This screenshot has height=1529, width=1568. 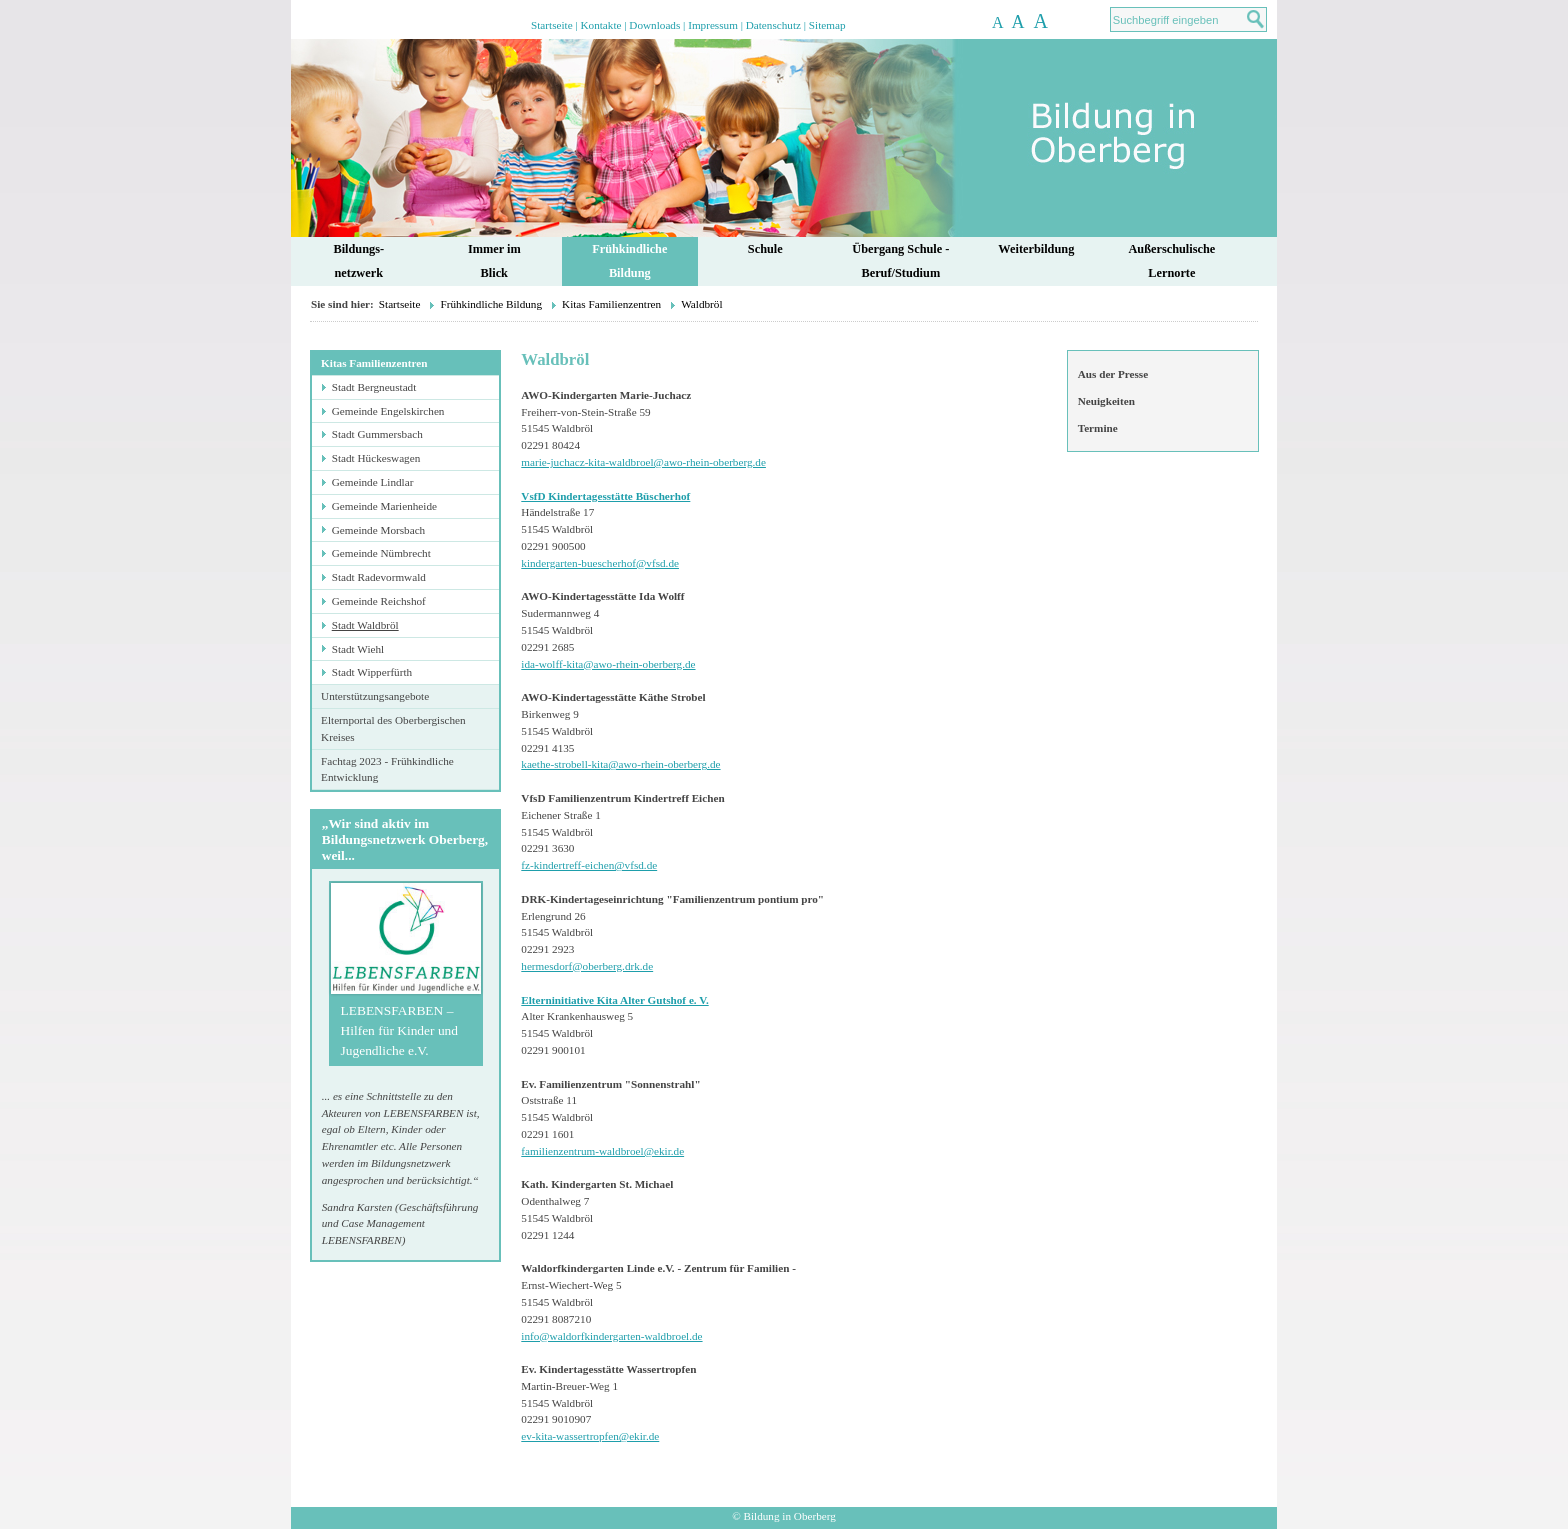 What do you see at coordinates (605, 496) in the screenshot?
I see `VsfD Kindertagesstätte Büscherhof` at bounding box center [605, 496].